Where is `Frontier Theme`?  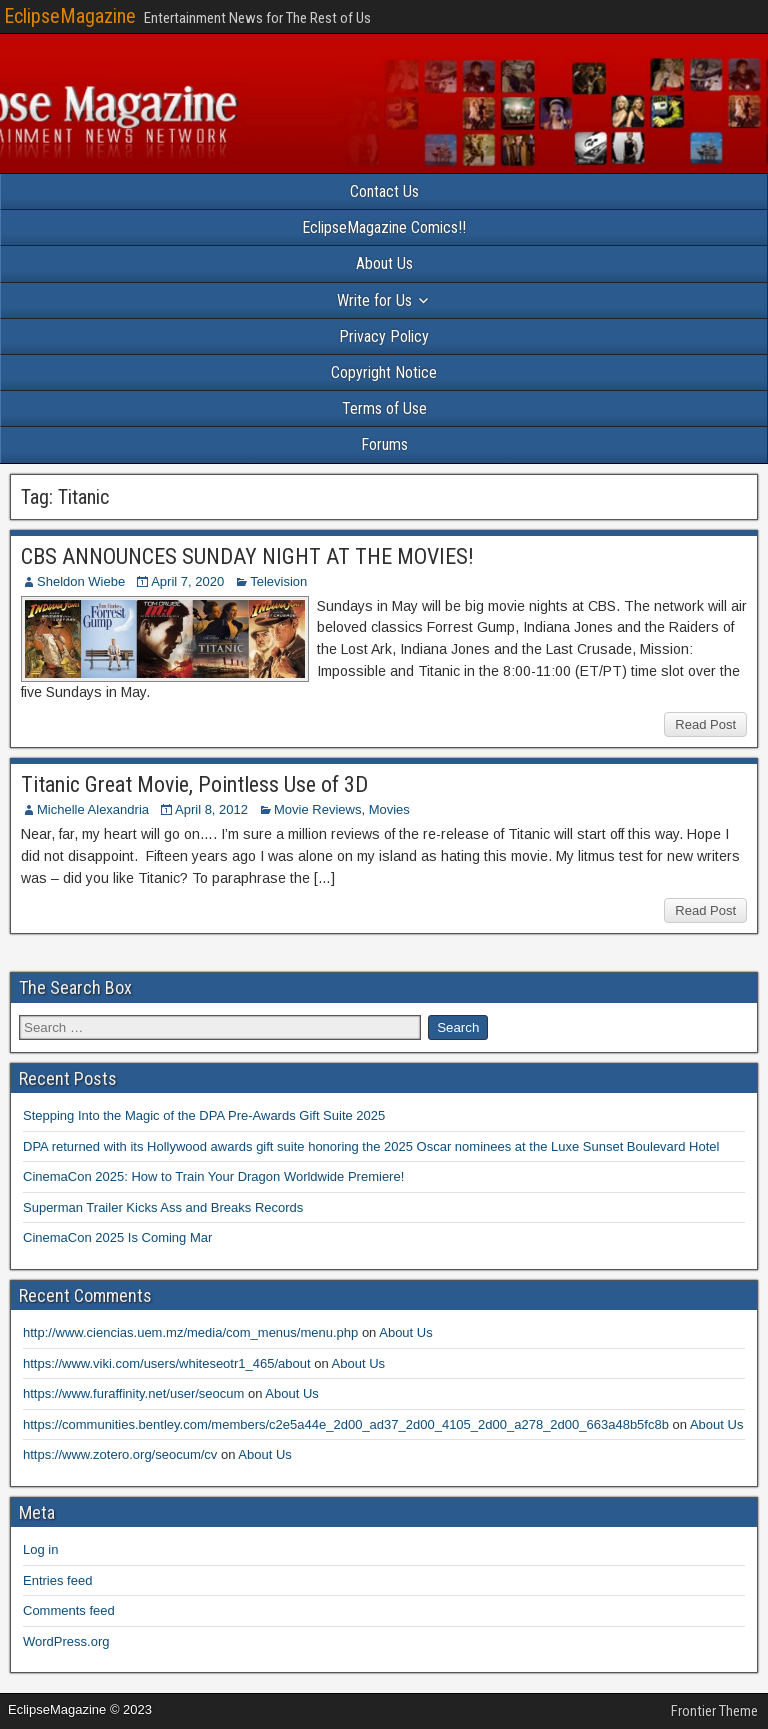 Frontier Theme is located at coordinates (714, 1711).